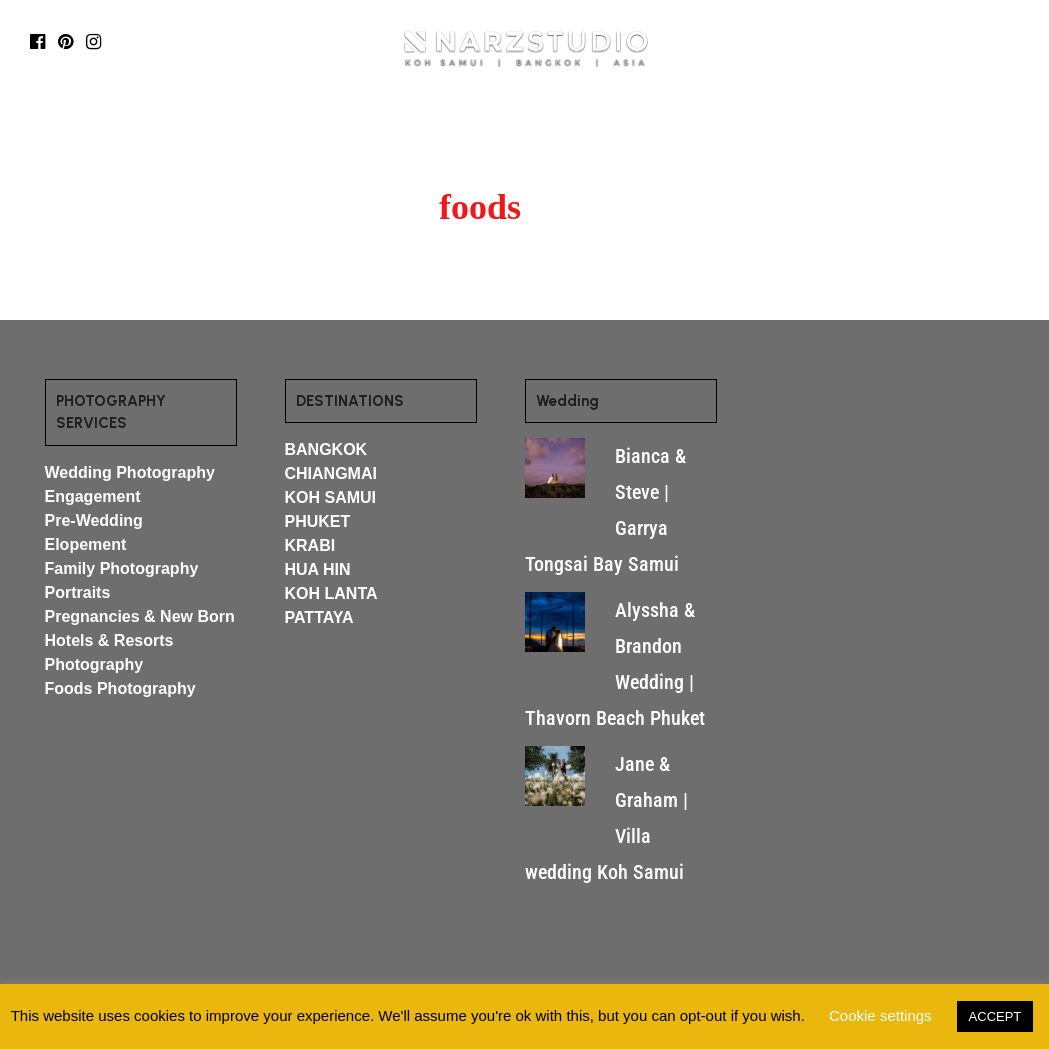  I want to click on Family Photography, so click(122, 568).